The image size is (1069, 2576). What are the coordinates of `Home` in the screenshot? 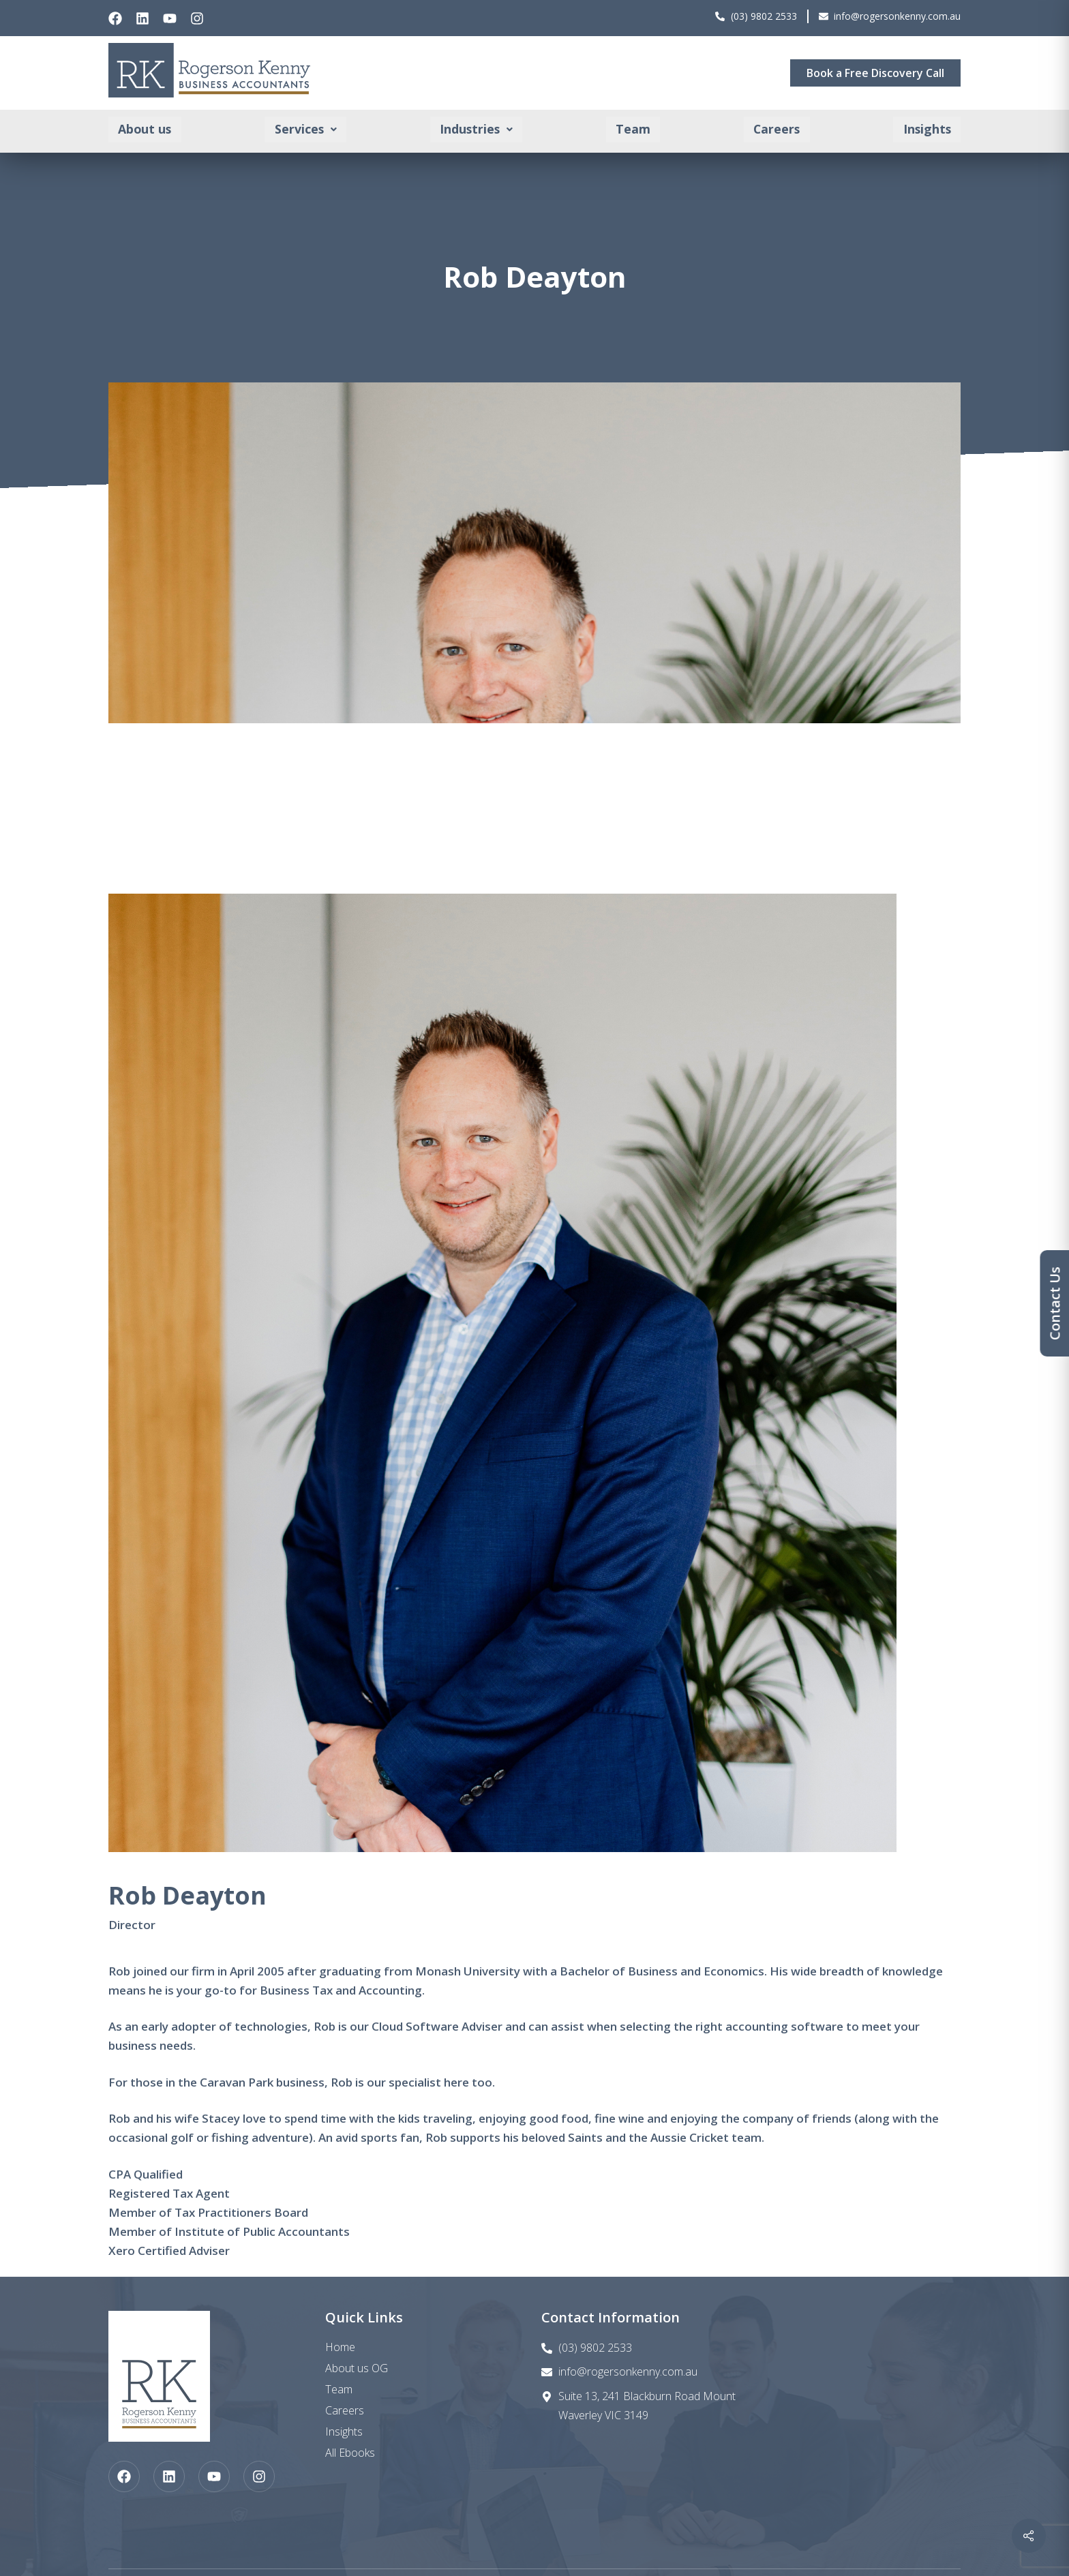 It's located at (340, 2346).